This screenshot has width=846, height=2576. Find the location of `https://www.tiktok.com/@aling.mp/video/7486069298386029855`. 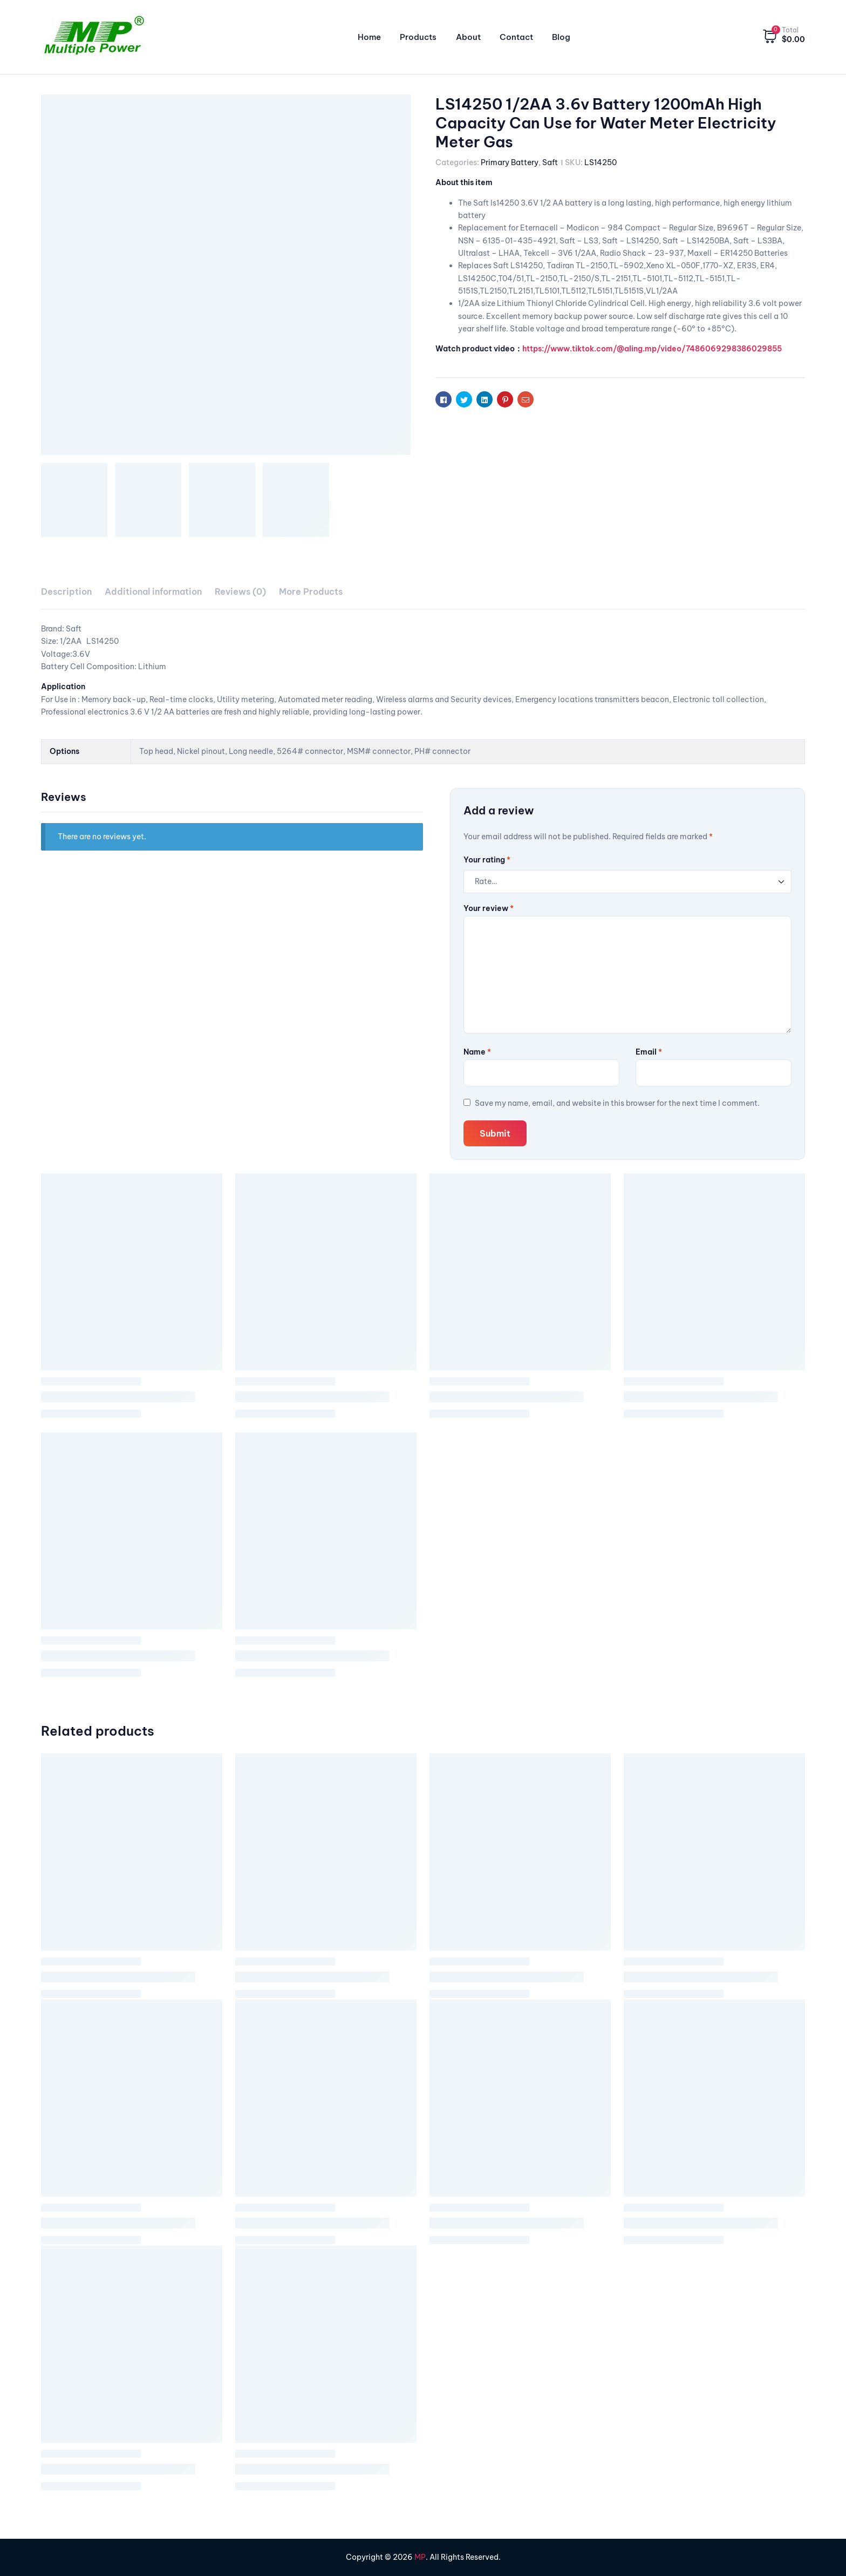

https://www.tiktok.com/@aling.mp/video/7486069298386029855 is located at coordinates (652, 349).